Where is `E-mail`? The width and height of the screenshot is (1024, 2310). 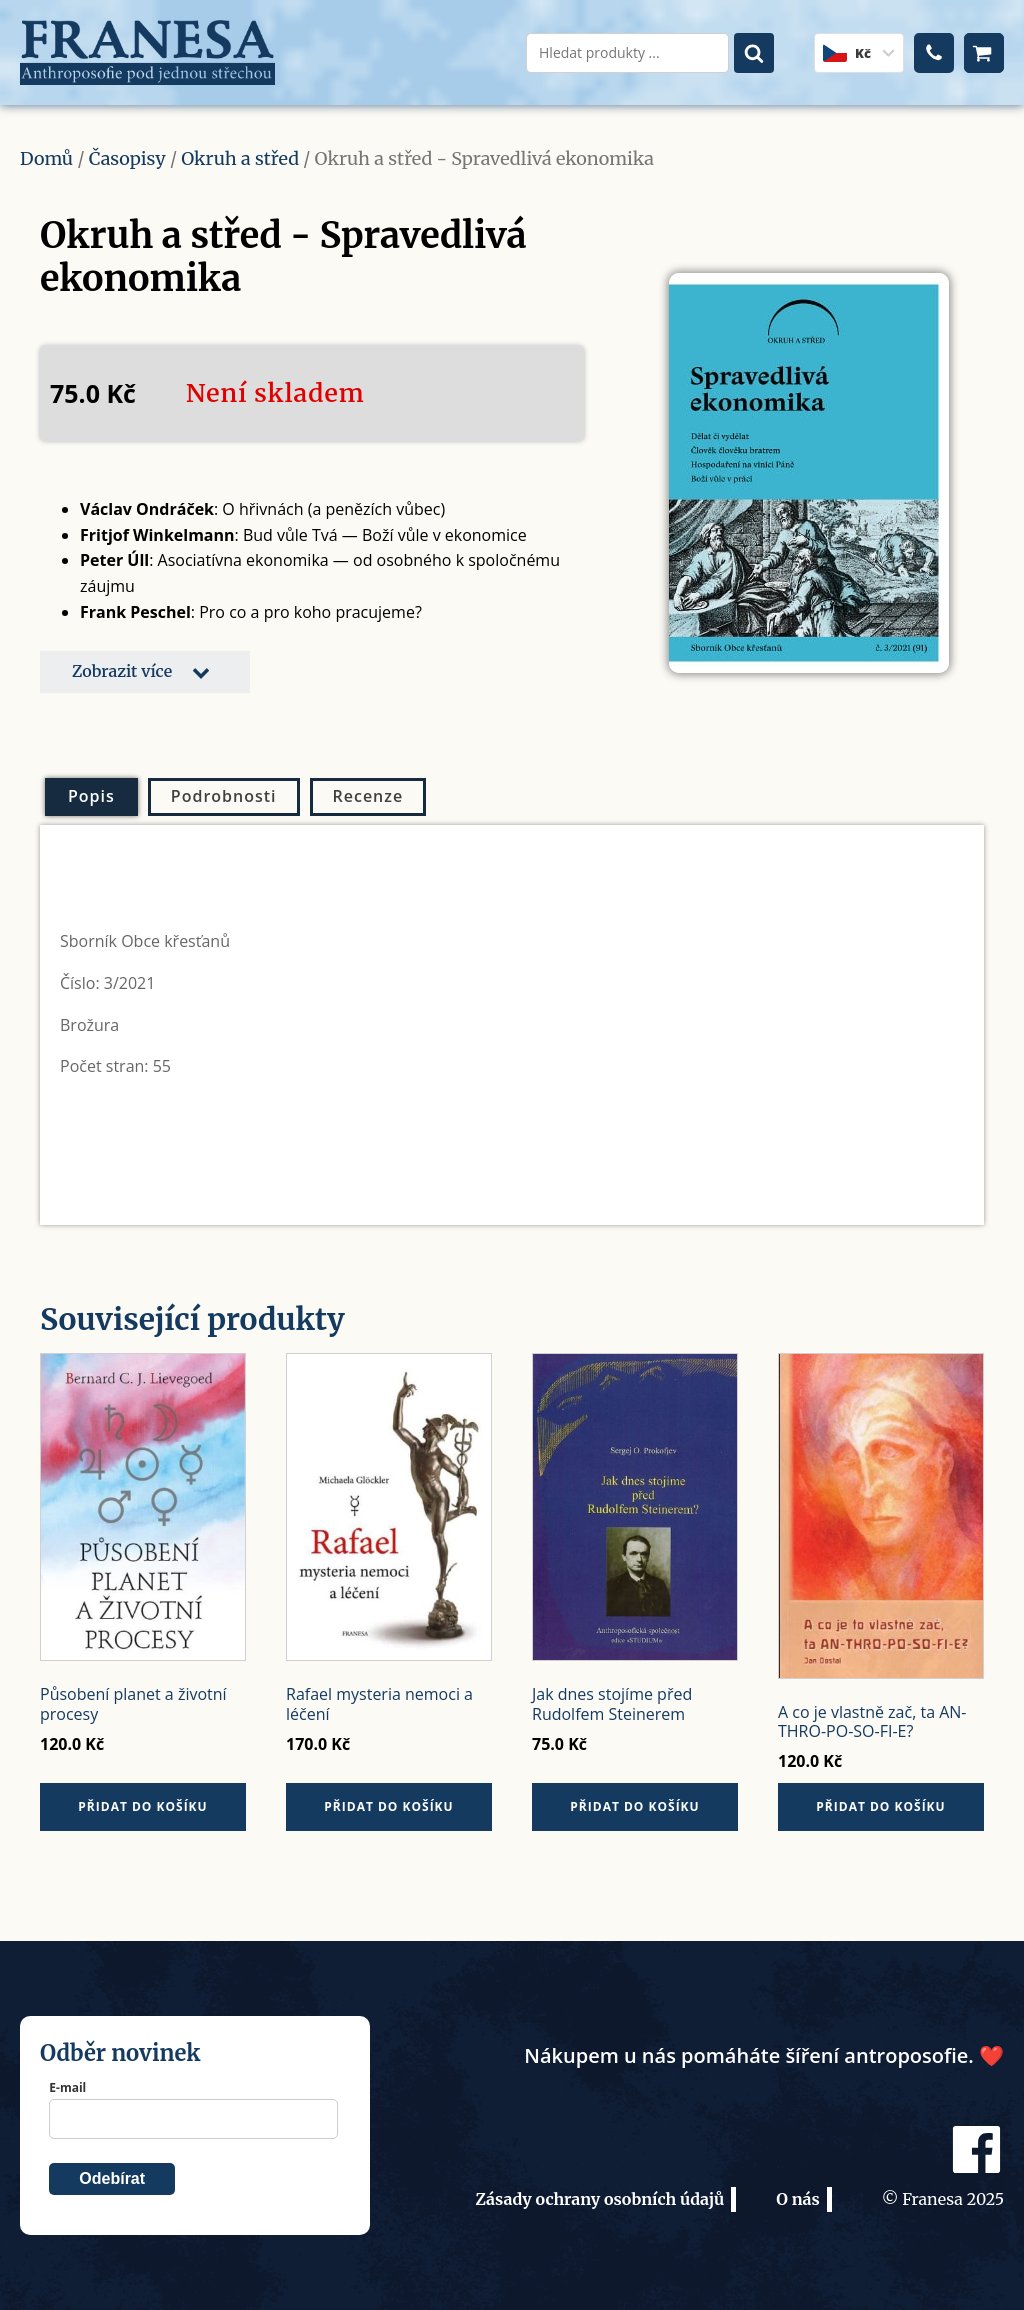 E-mail is located at coordinates (67, 2087).